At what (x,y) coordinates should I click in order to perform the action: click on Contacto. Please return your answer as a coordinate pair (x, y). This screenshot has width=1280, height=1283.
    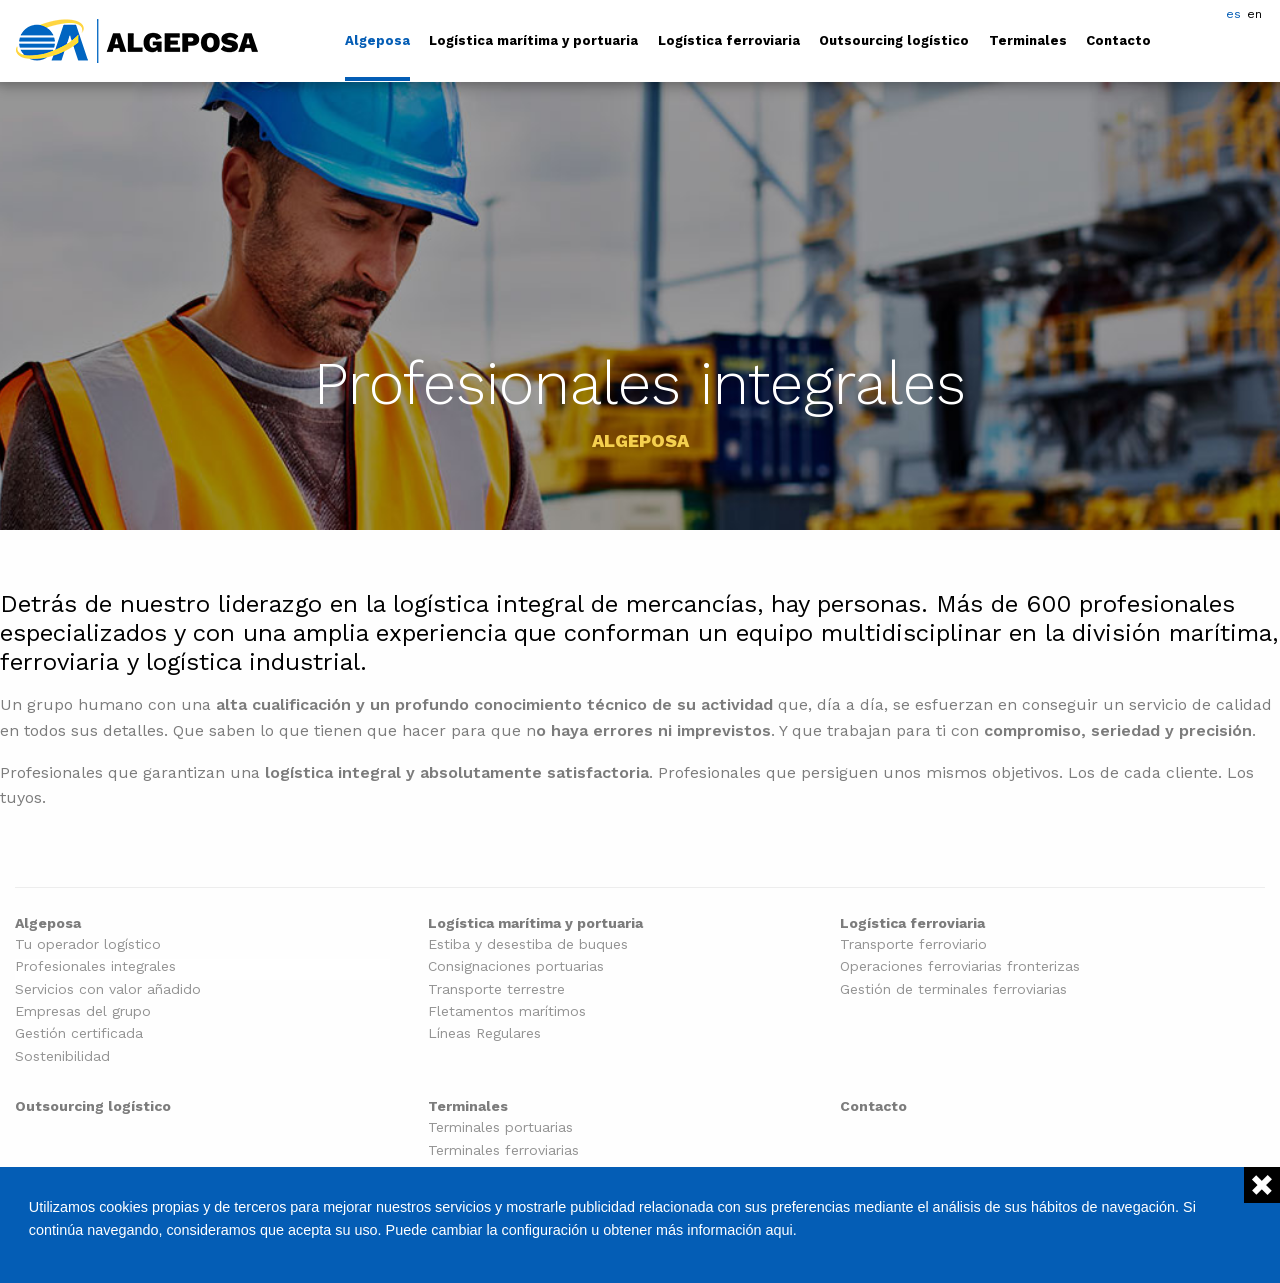
    Looking at the image, I should click on (1118, 40).